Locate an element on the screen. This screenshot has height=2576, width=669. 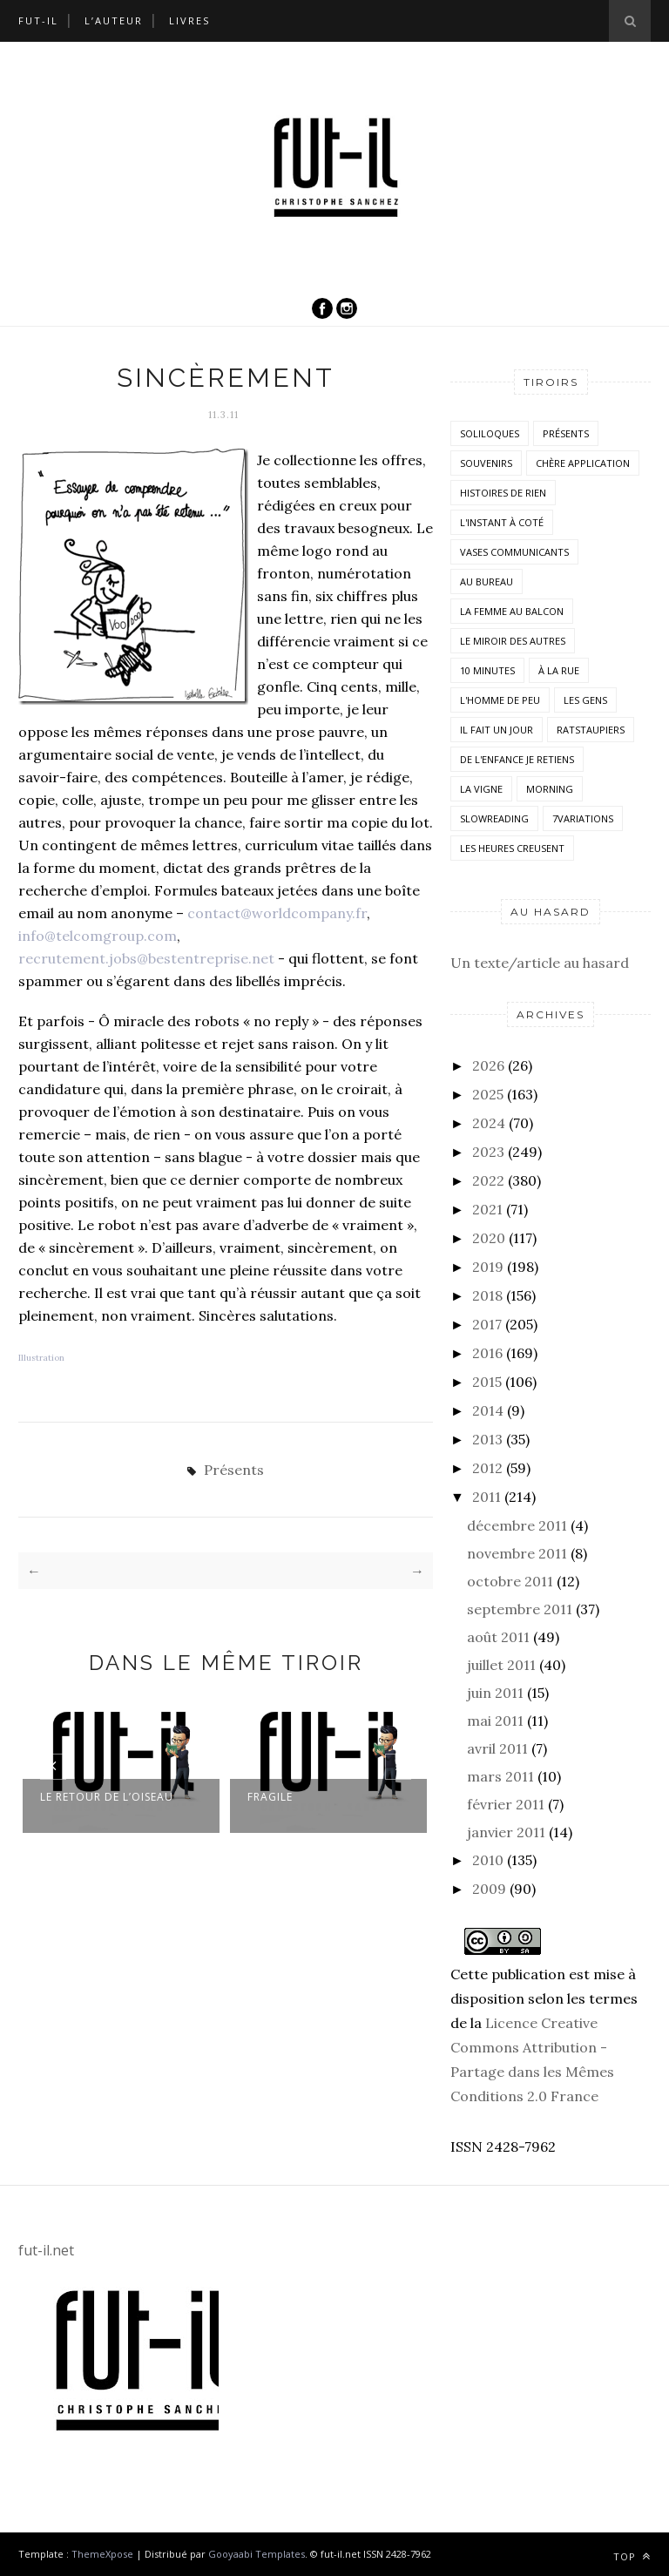
mai 2011 is located at coordinates (495, 1720).